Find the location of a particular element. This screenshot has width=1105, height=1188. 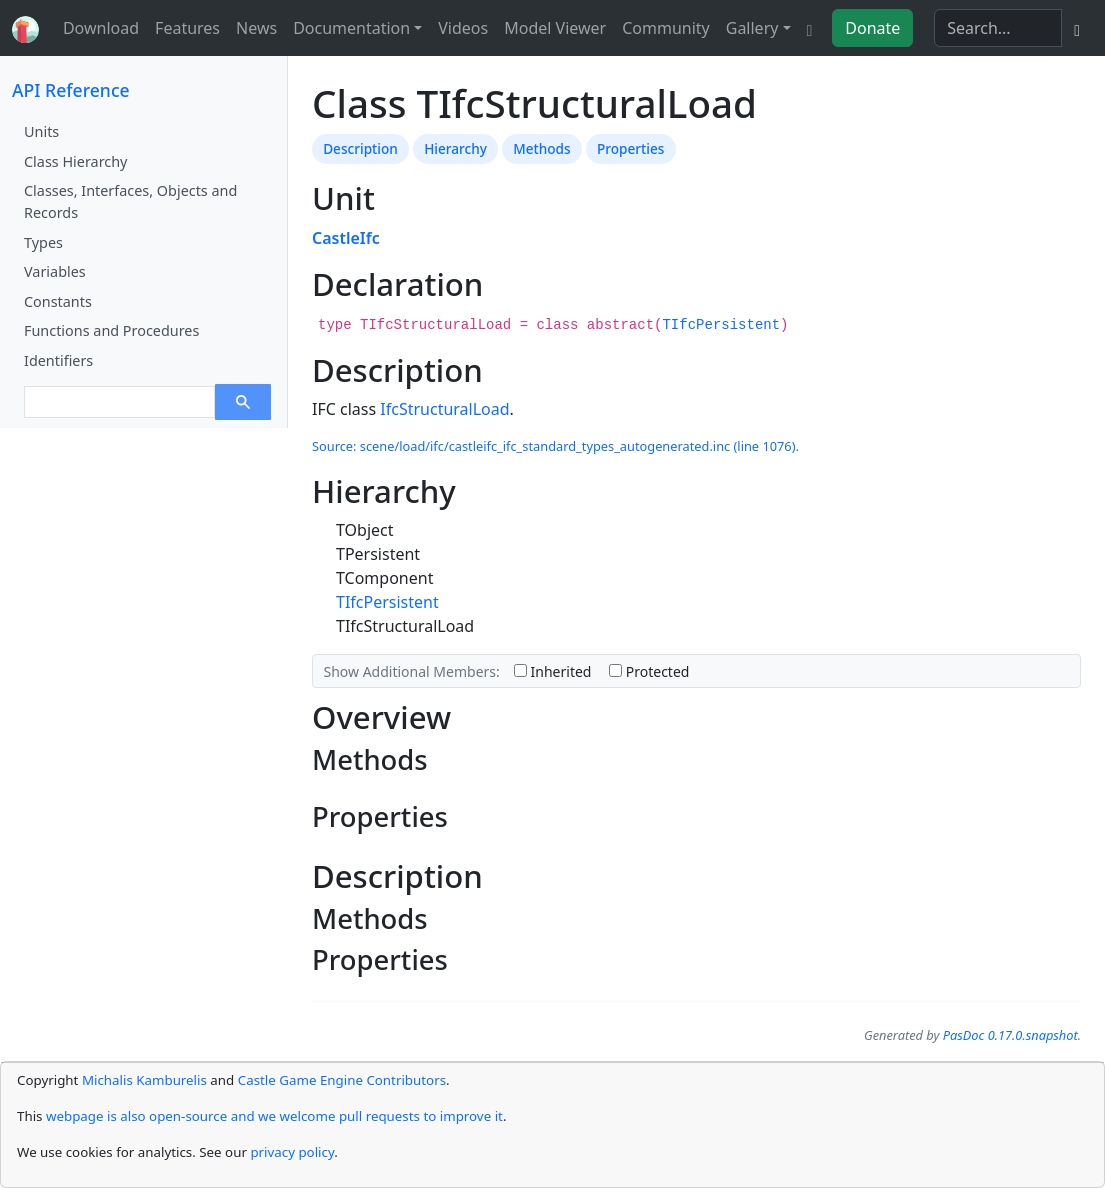

Download is located at coordinates (101, 28).